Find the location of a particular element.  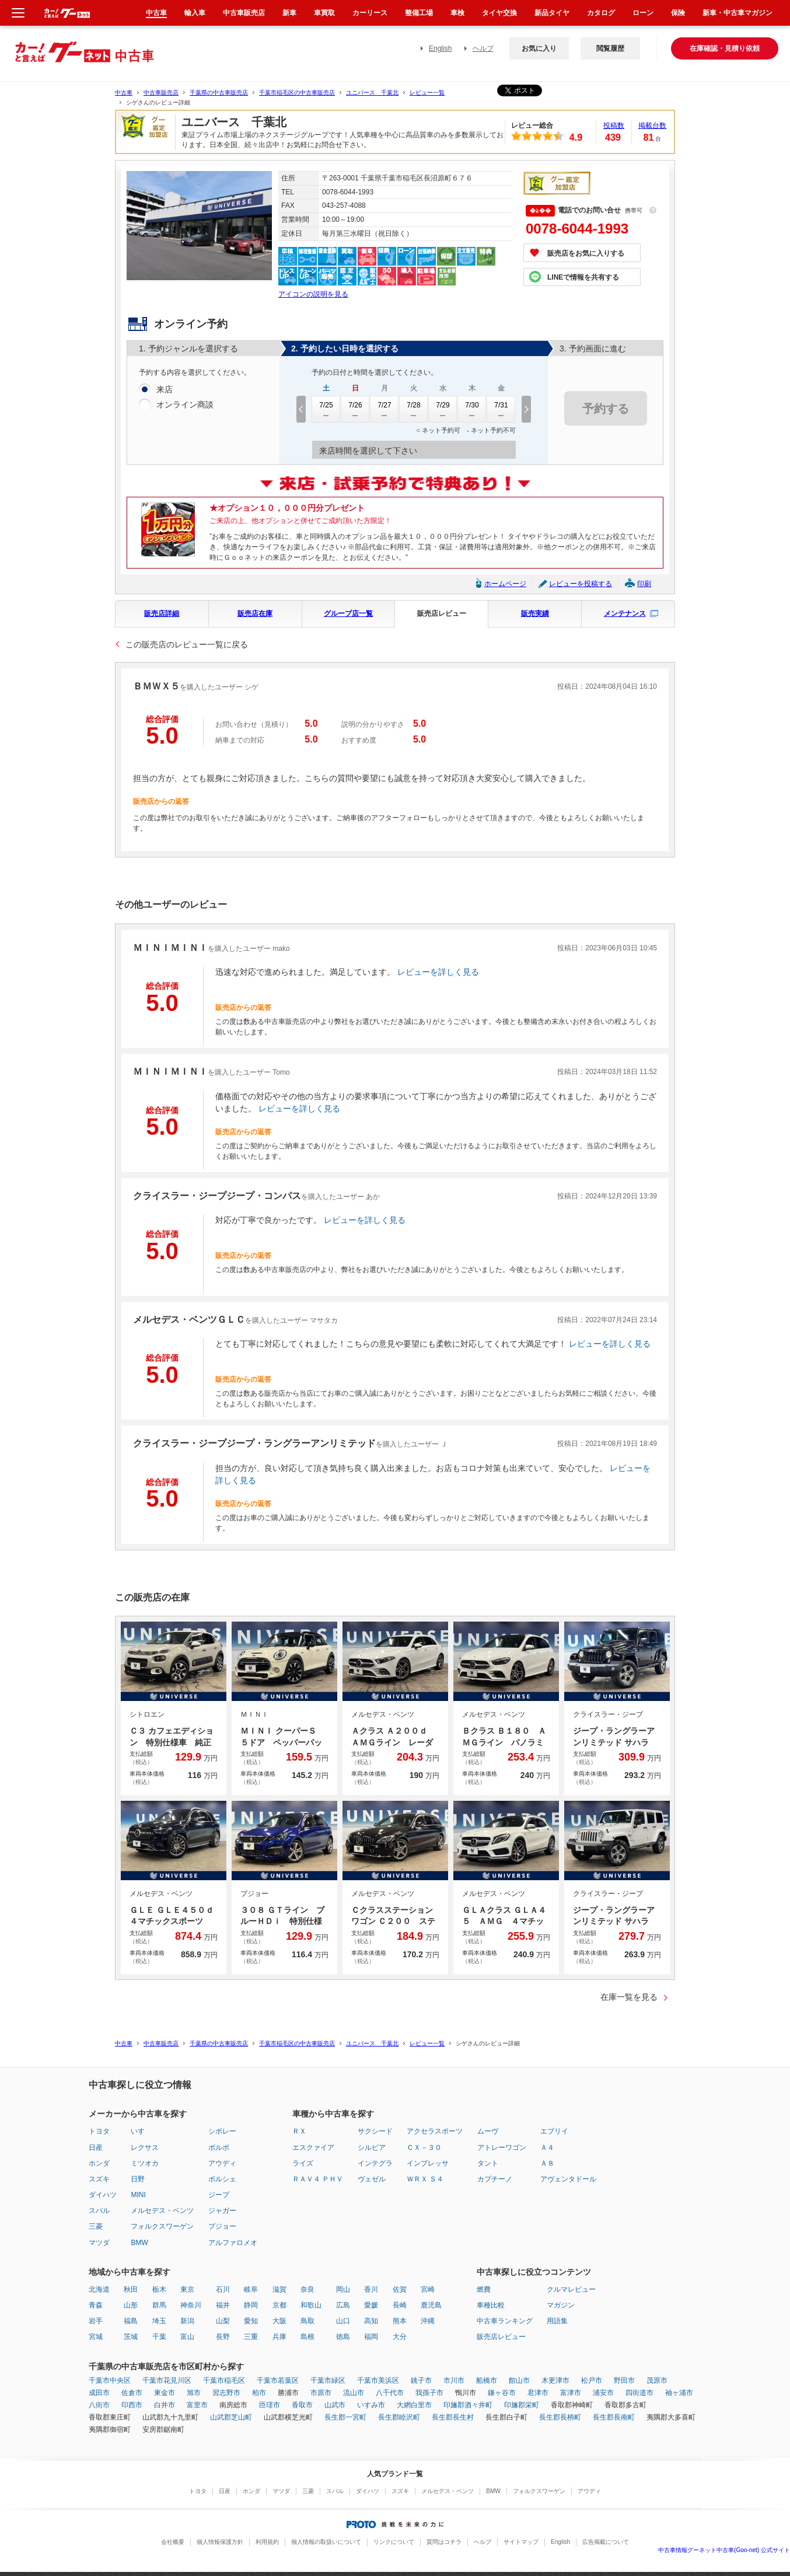

レビューを投稿する is located at coordinates (580, 584).